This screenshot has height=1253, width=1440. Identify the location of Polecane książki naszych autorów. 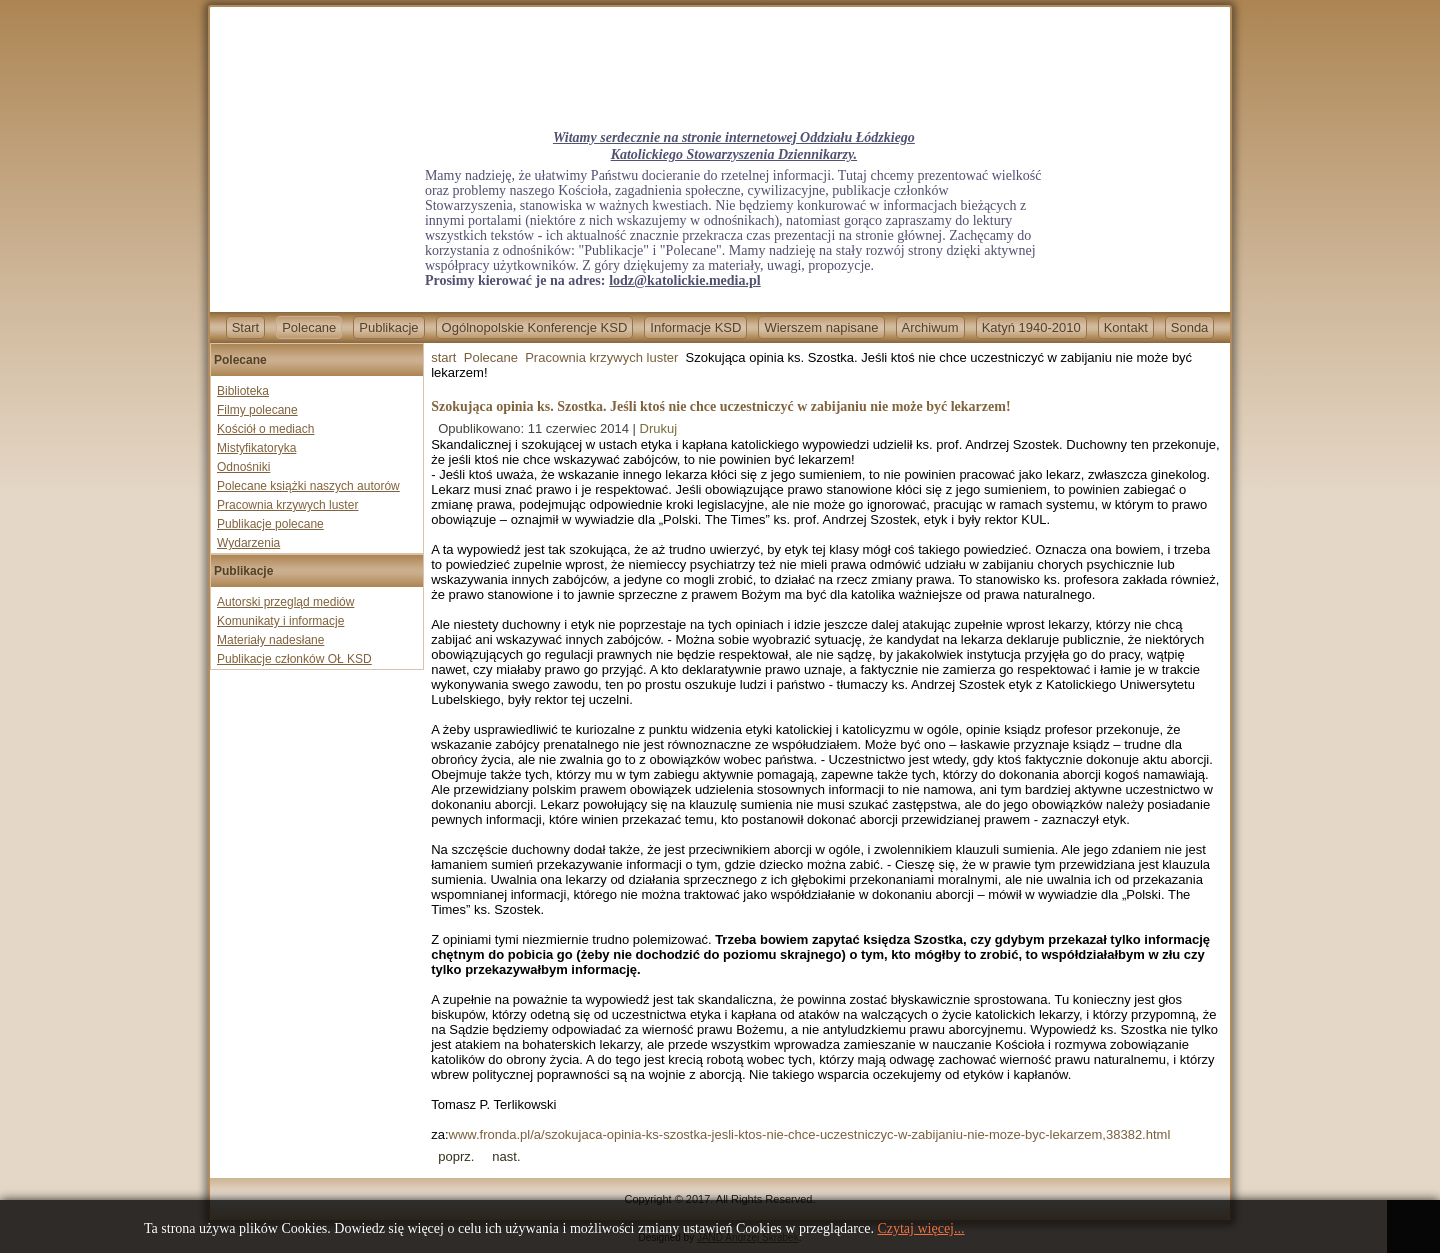
(308, 486).